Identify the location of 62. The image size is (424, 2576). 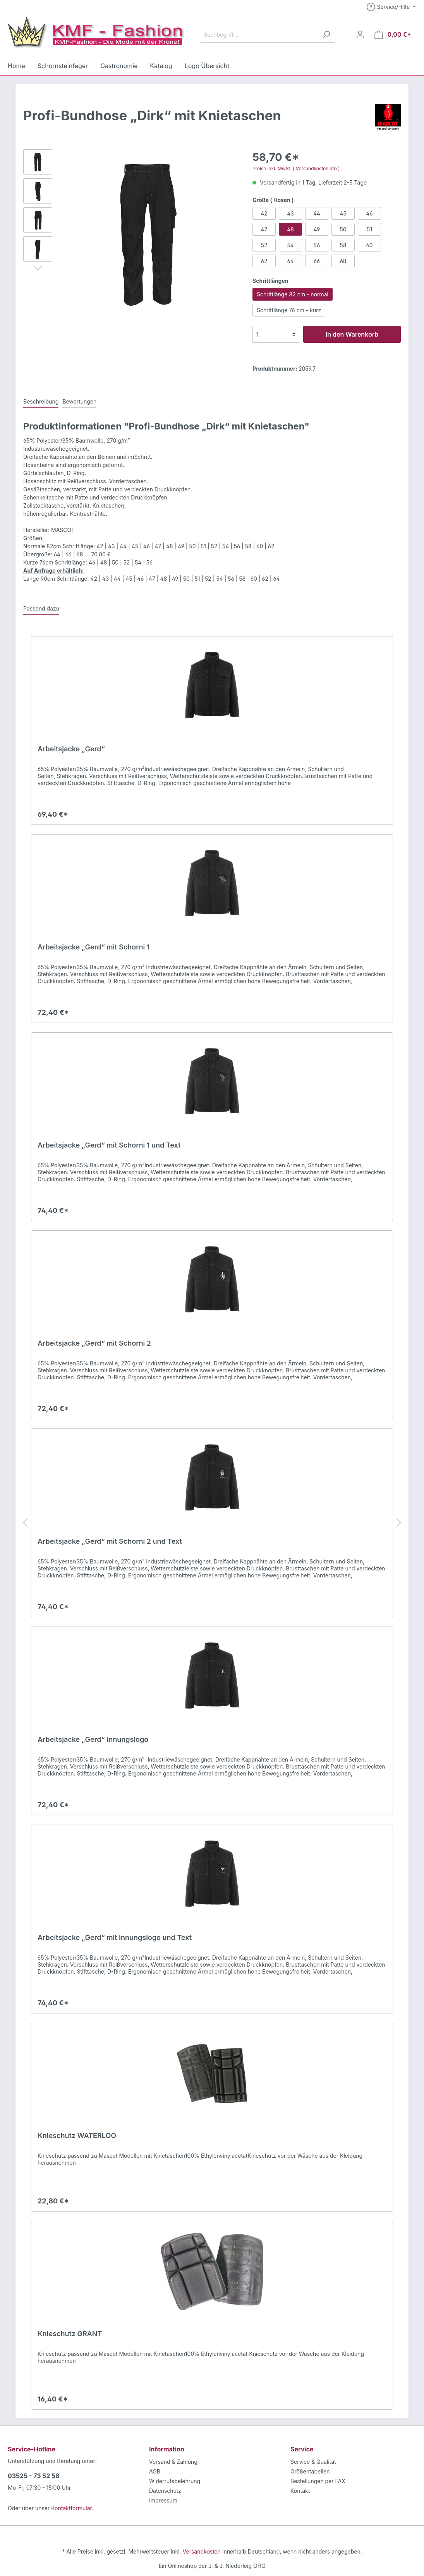
(264, 261).